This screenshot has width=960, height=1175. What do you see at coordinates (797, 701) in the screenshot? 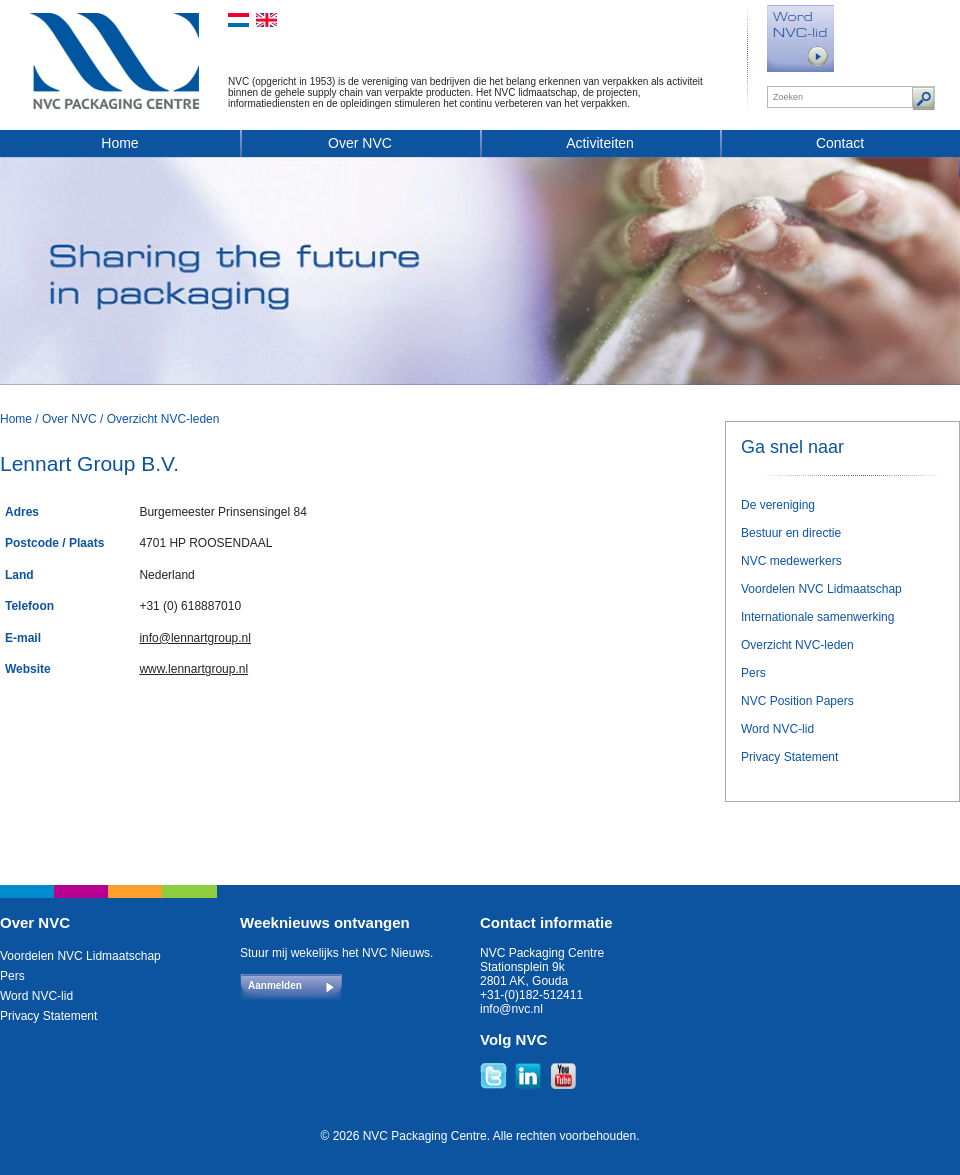
I see `NVC Position Papers` at bounding box center [797, 701].